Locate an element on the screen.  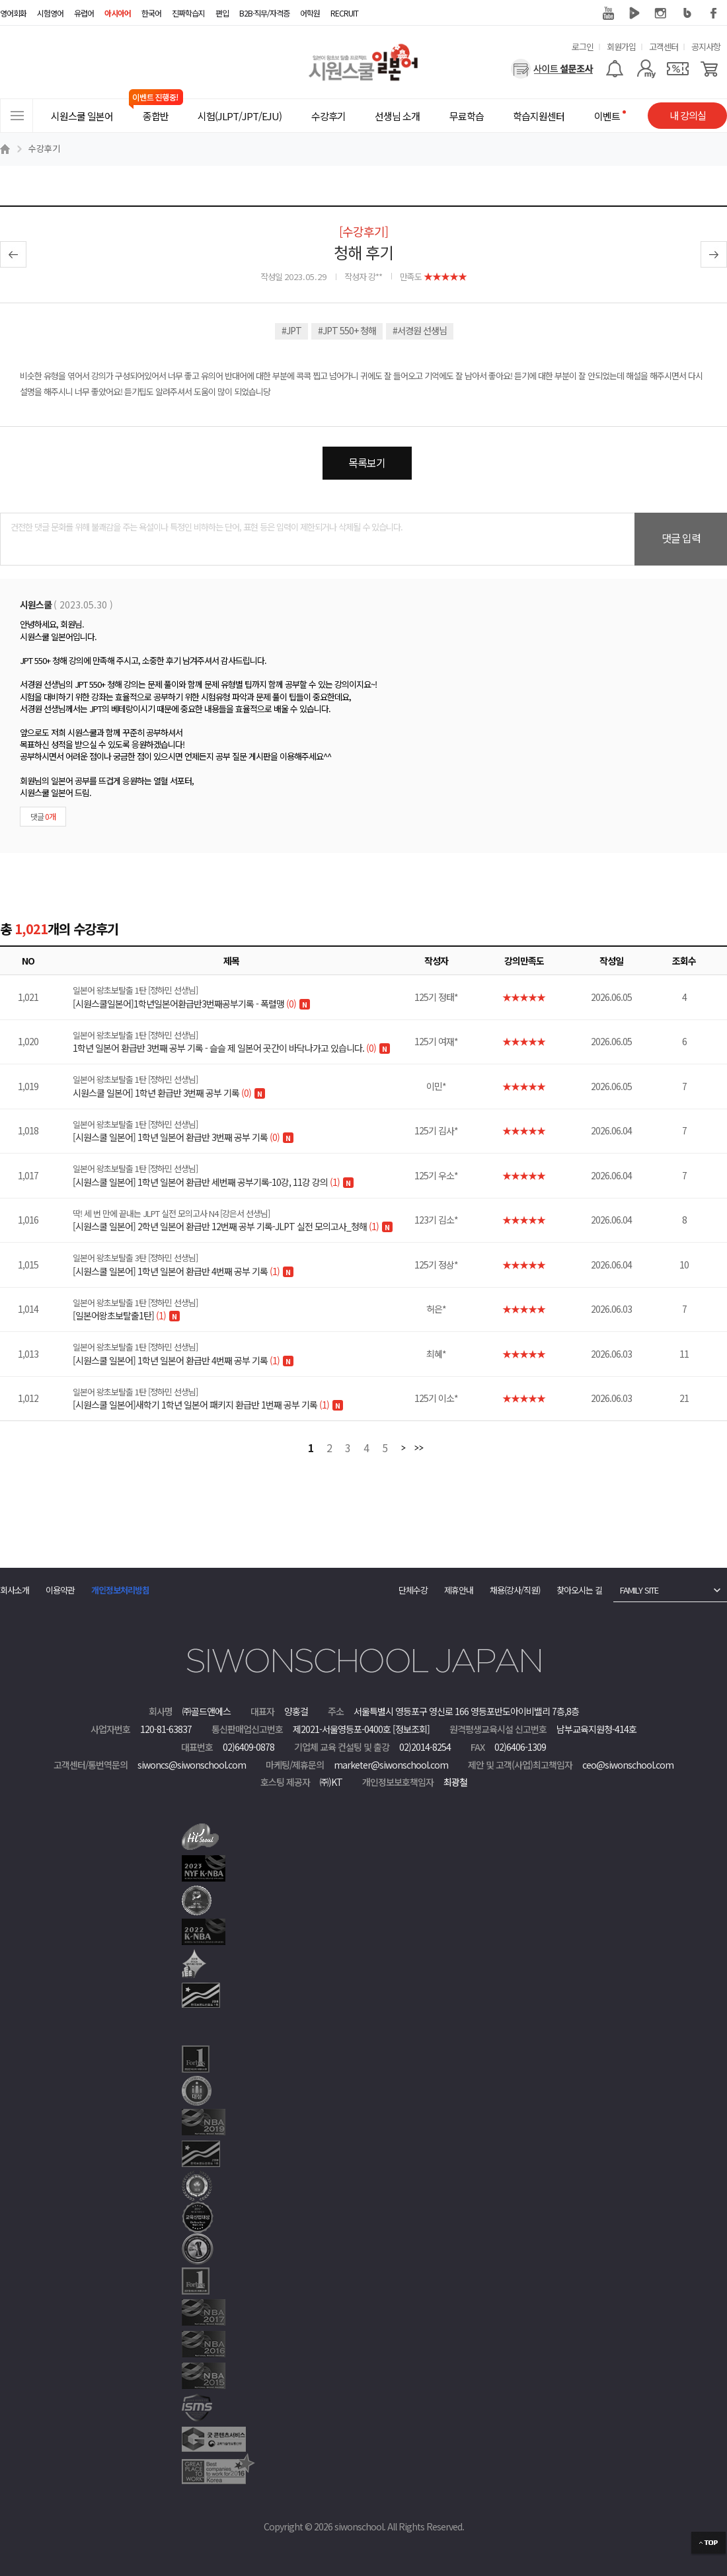
회원가입 is located at coordinates (621, 46).